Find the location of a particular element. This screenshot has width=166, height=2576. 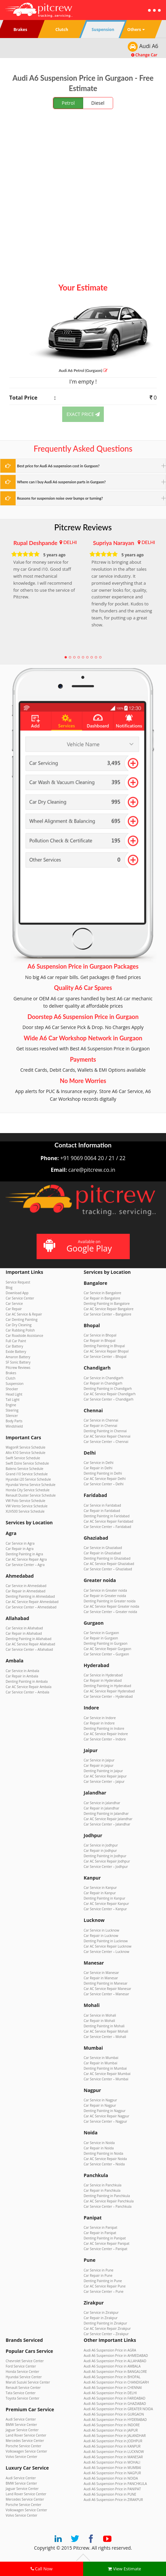

Steering is located at coordinates (12, 1410).